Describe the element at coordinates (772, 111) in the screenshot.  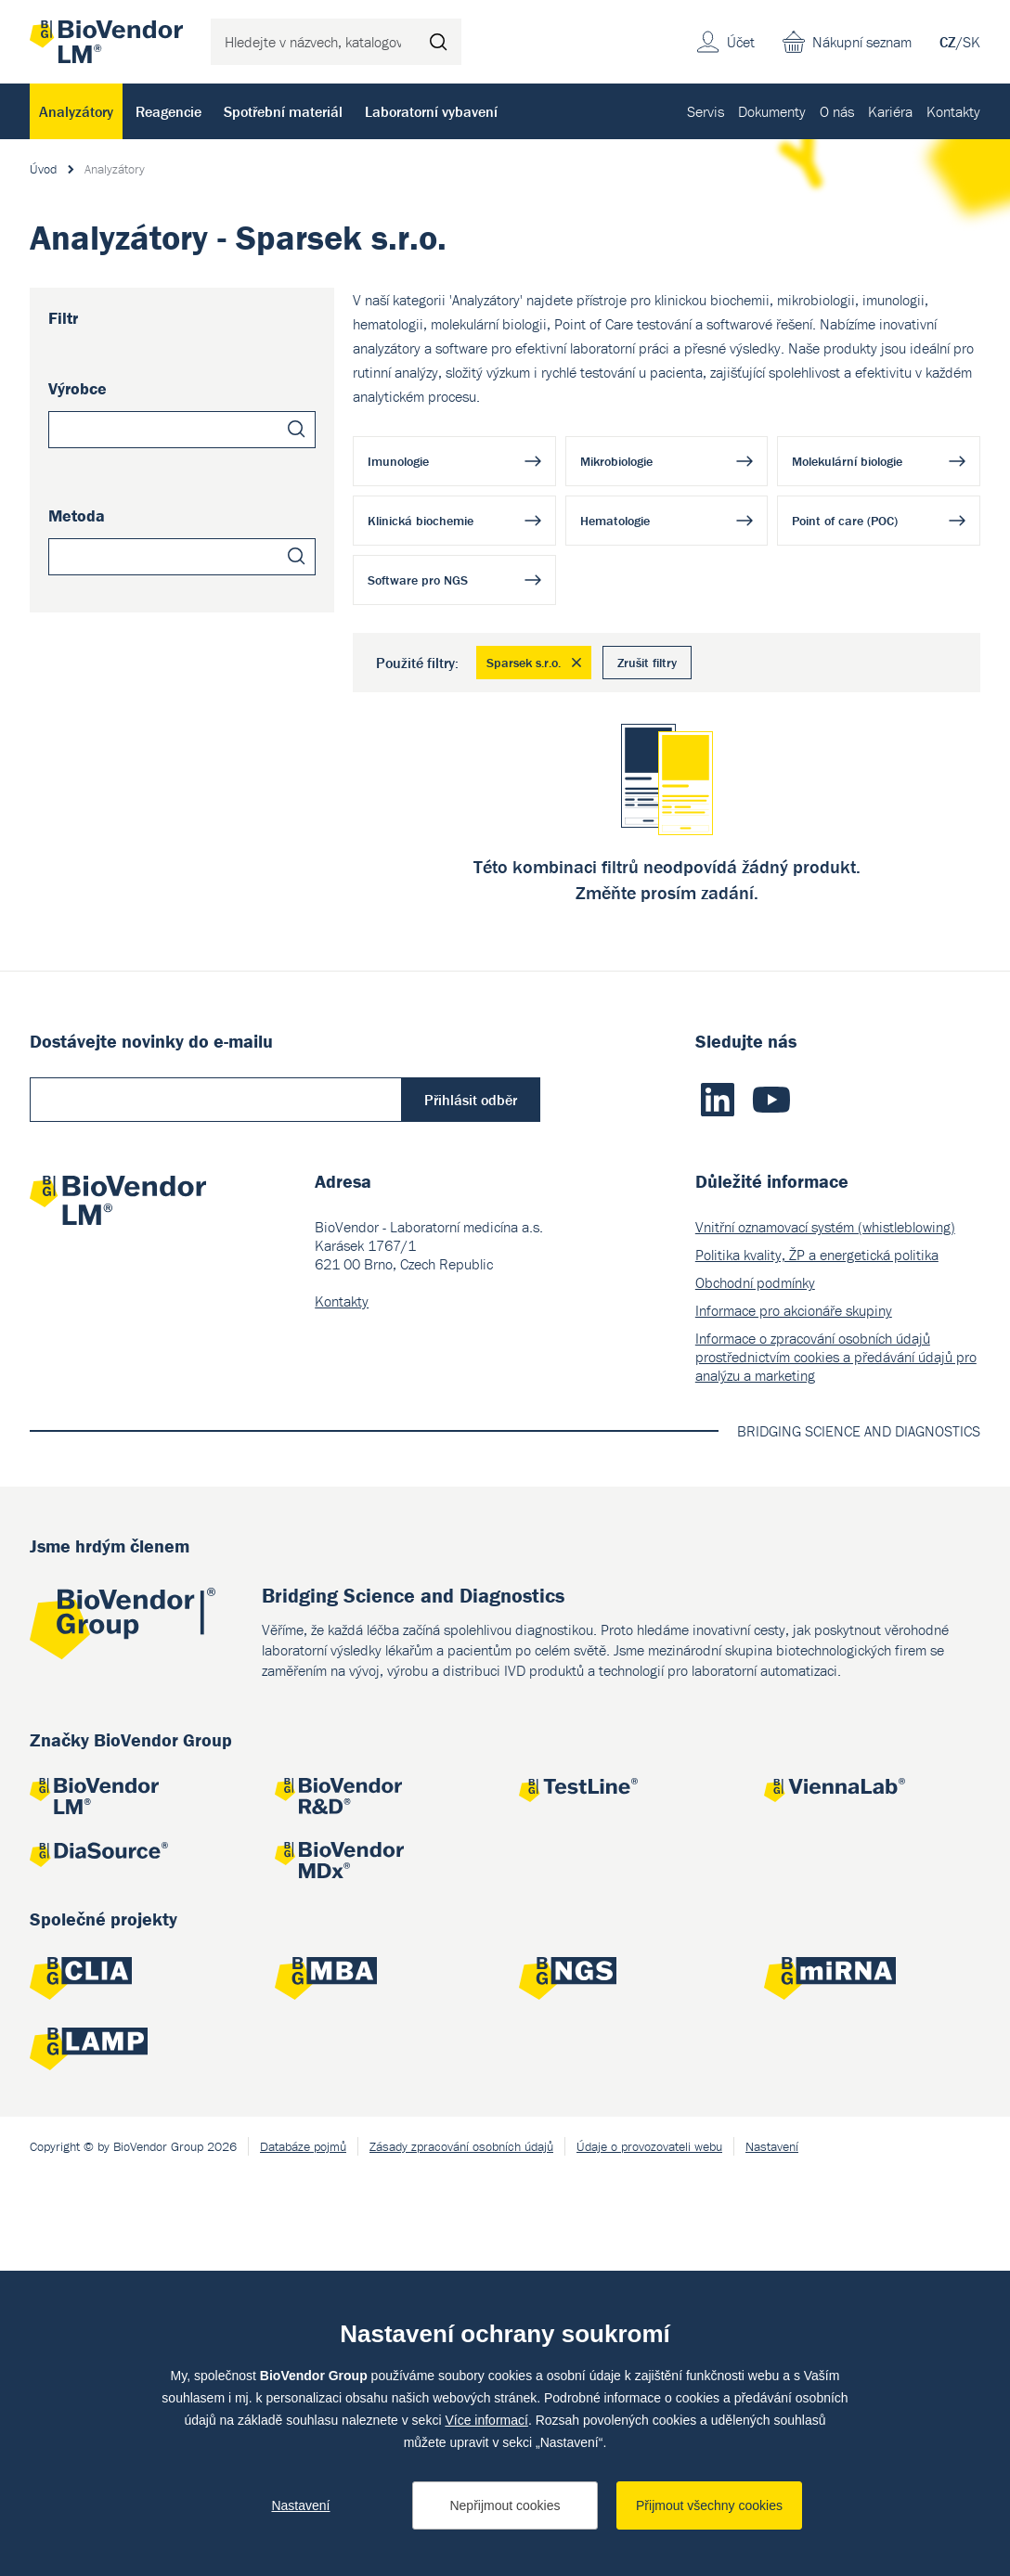
I see `Dokumenty` at that location.